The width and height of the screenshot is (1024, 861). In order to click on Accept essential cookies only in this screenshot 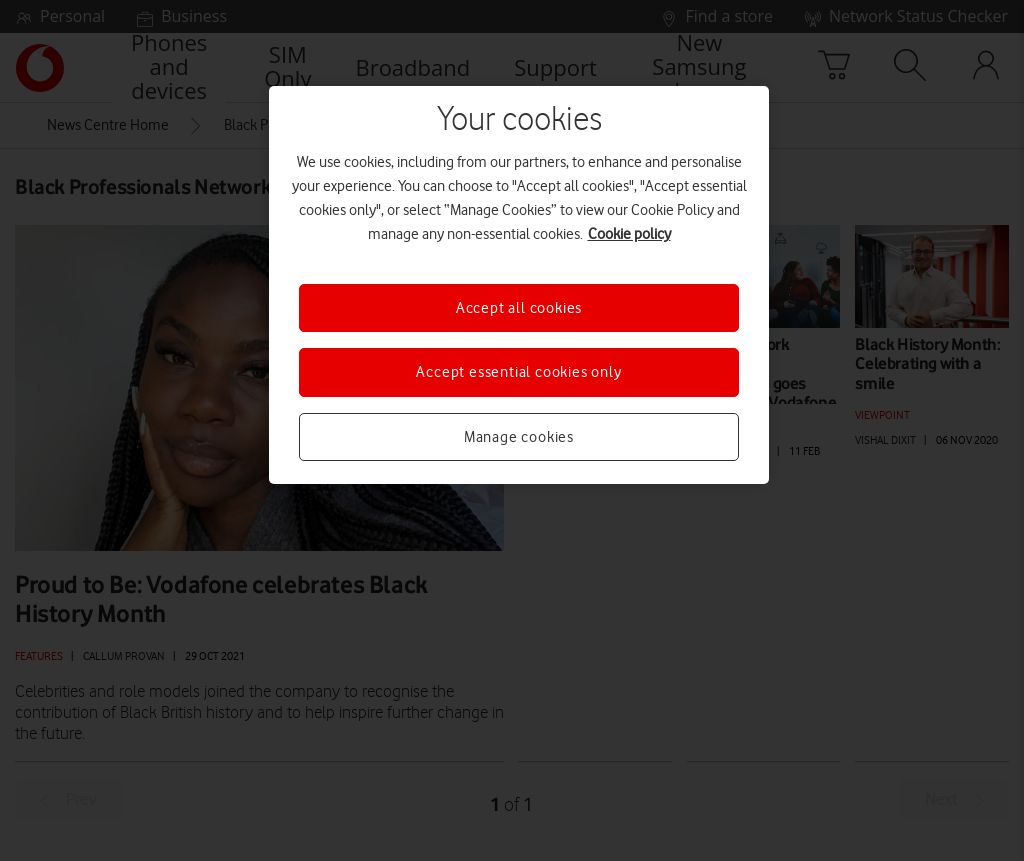, I will do `click(518, 372)`.